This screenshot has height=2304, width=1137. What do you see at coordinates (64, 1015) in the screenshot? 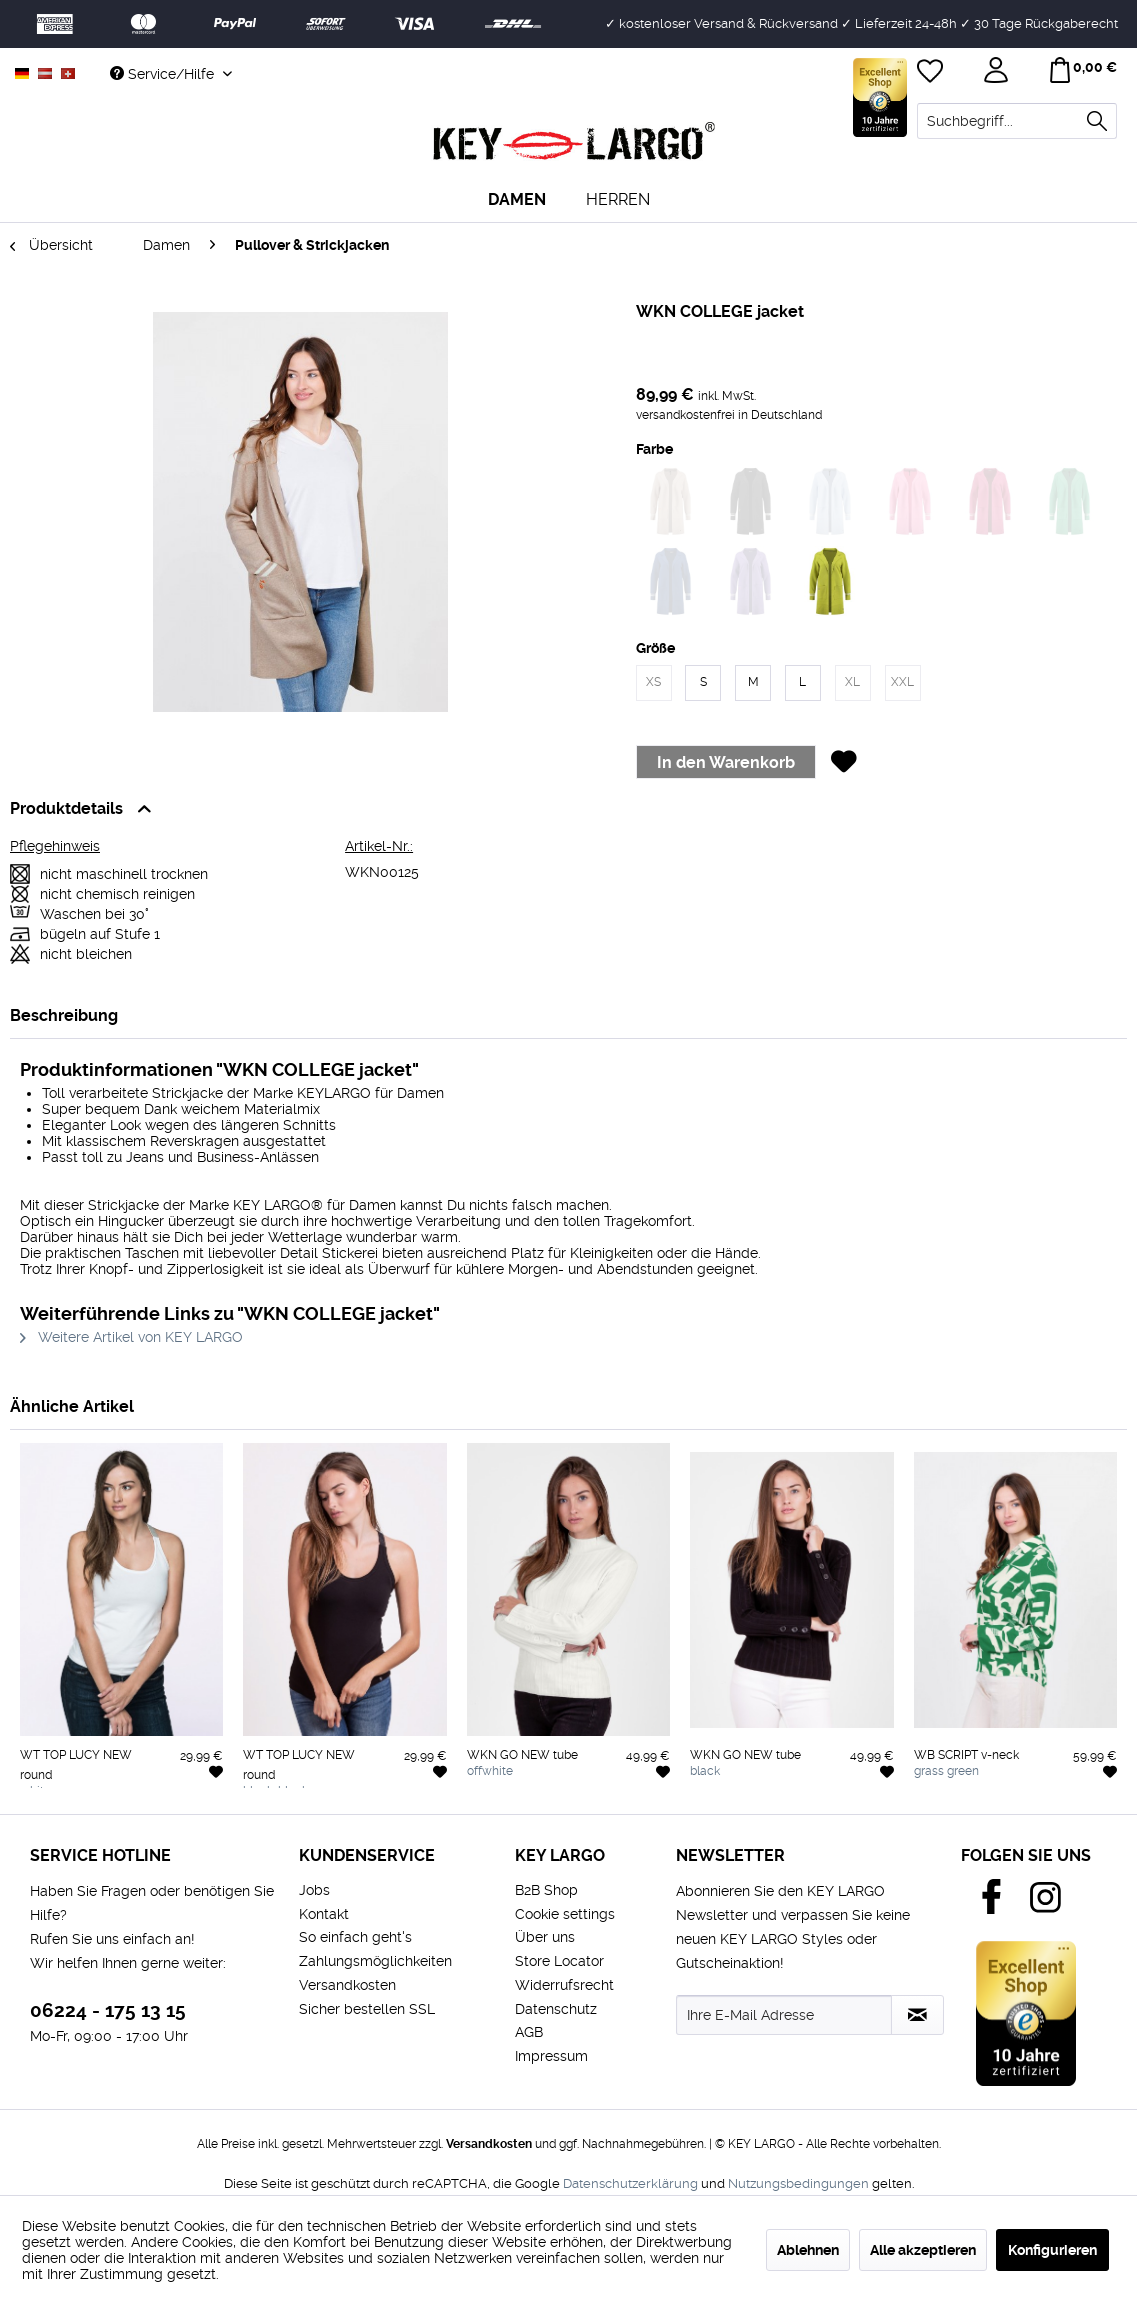
I see `Beschreibung` at bounding box center [64, 1015].